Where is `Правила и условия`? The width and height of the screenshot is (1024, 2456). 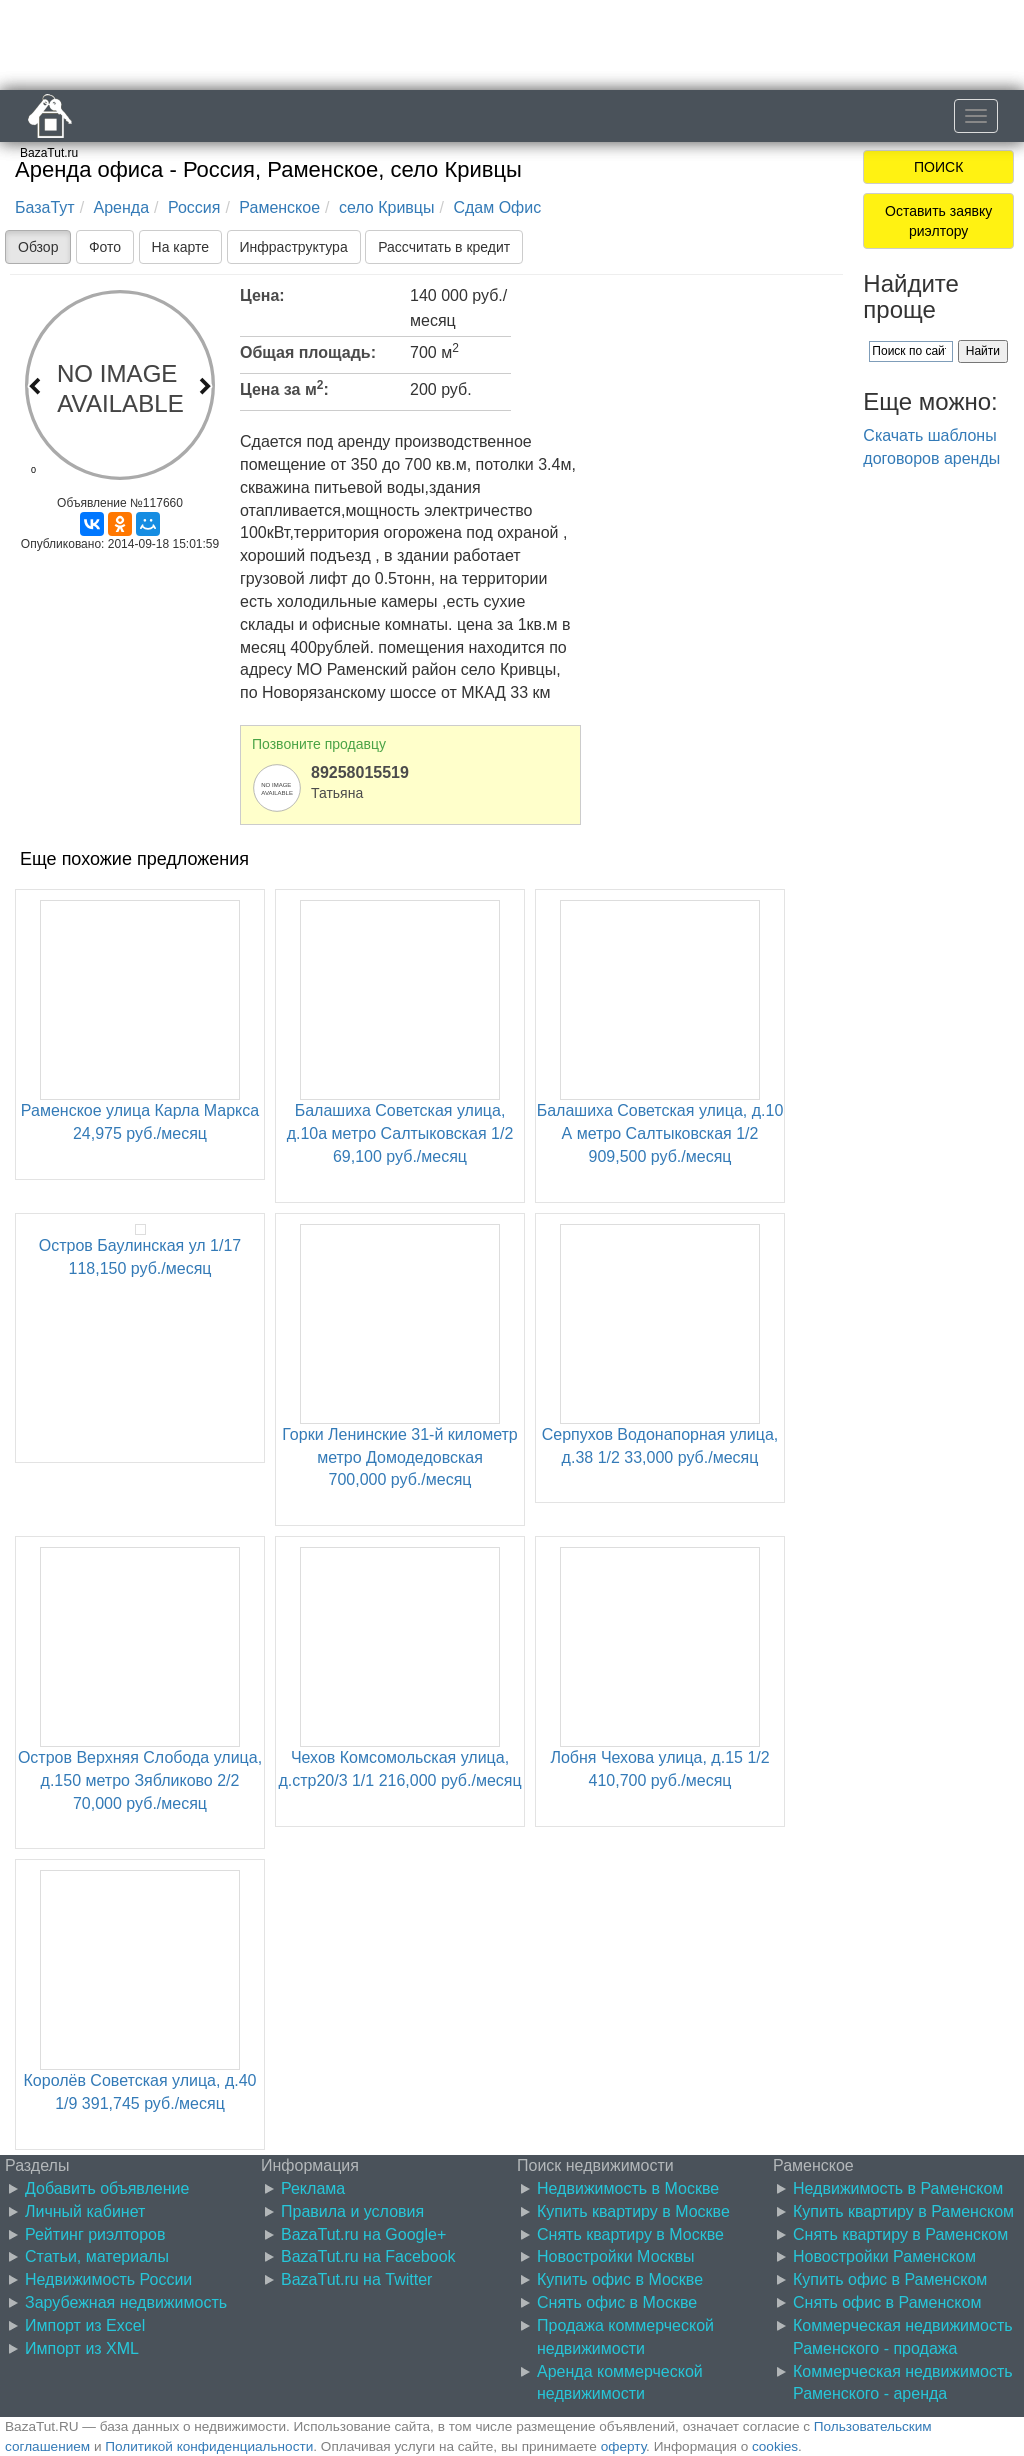 Правила и условия is located at coordinates (352, 2211).